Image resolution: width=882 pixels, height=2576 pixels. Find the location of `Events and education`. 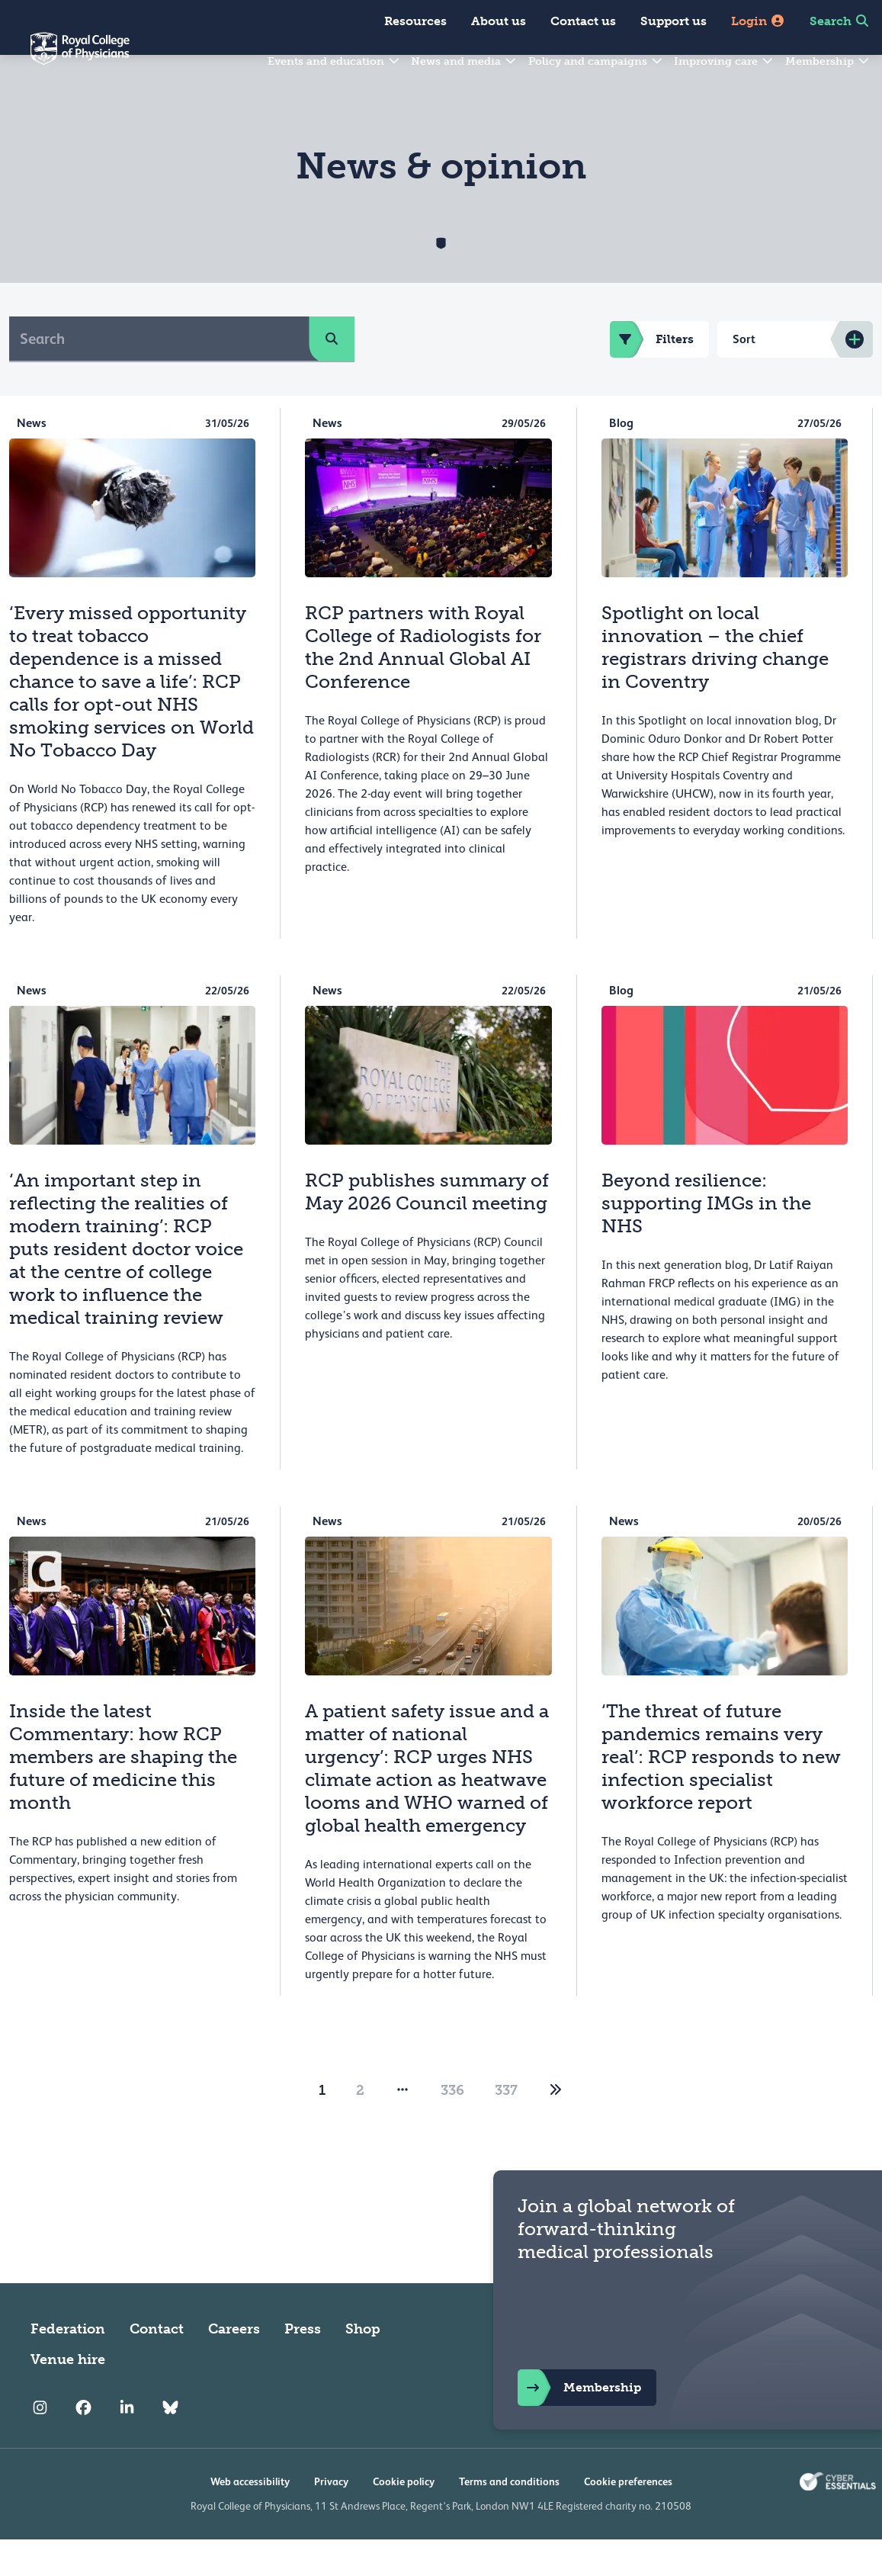

Events and education is located at coordinates (334, 61).